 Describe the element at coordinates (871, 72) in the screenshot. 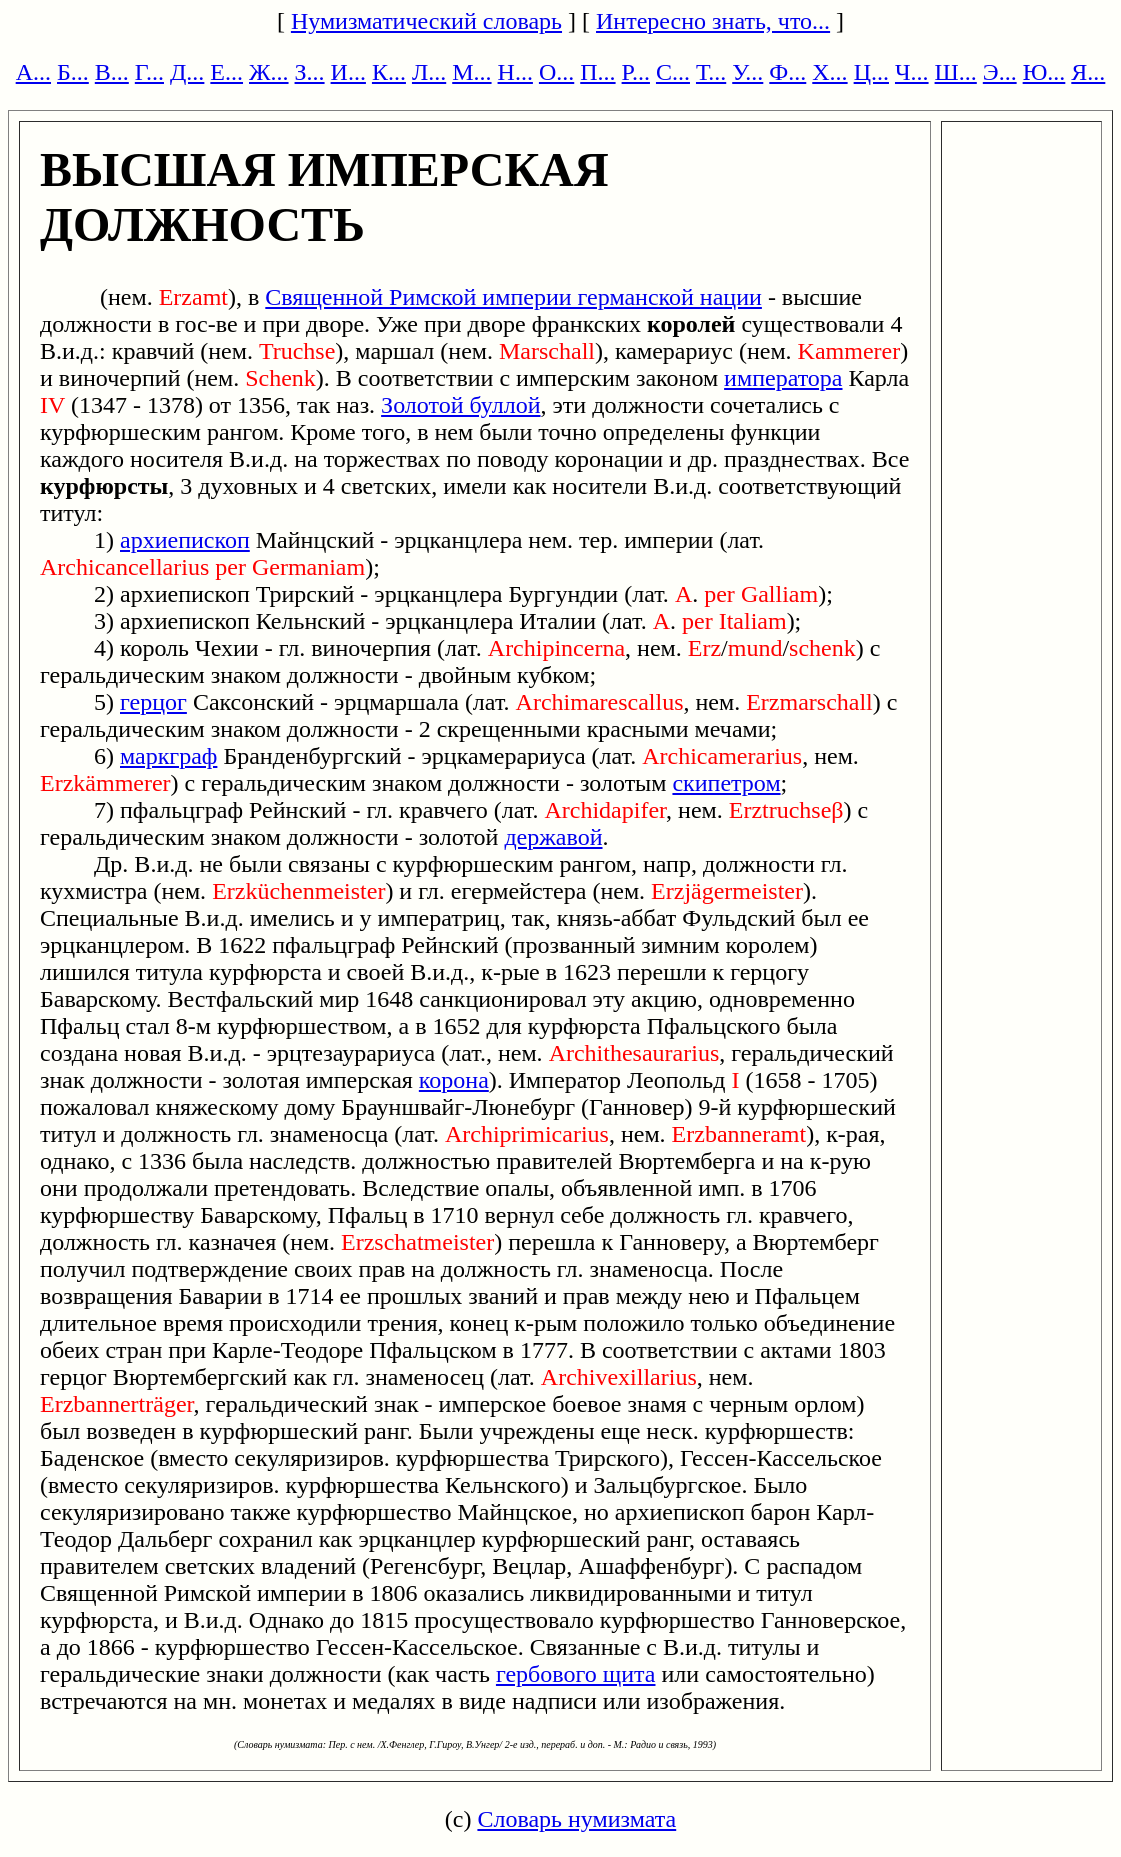

I see `Ц...` at that location.